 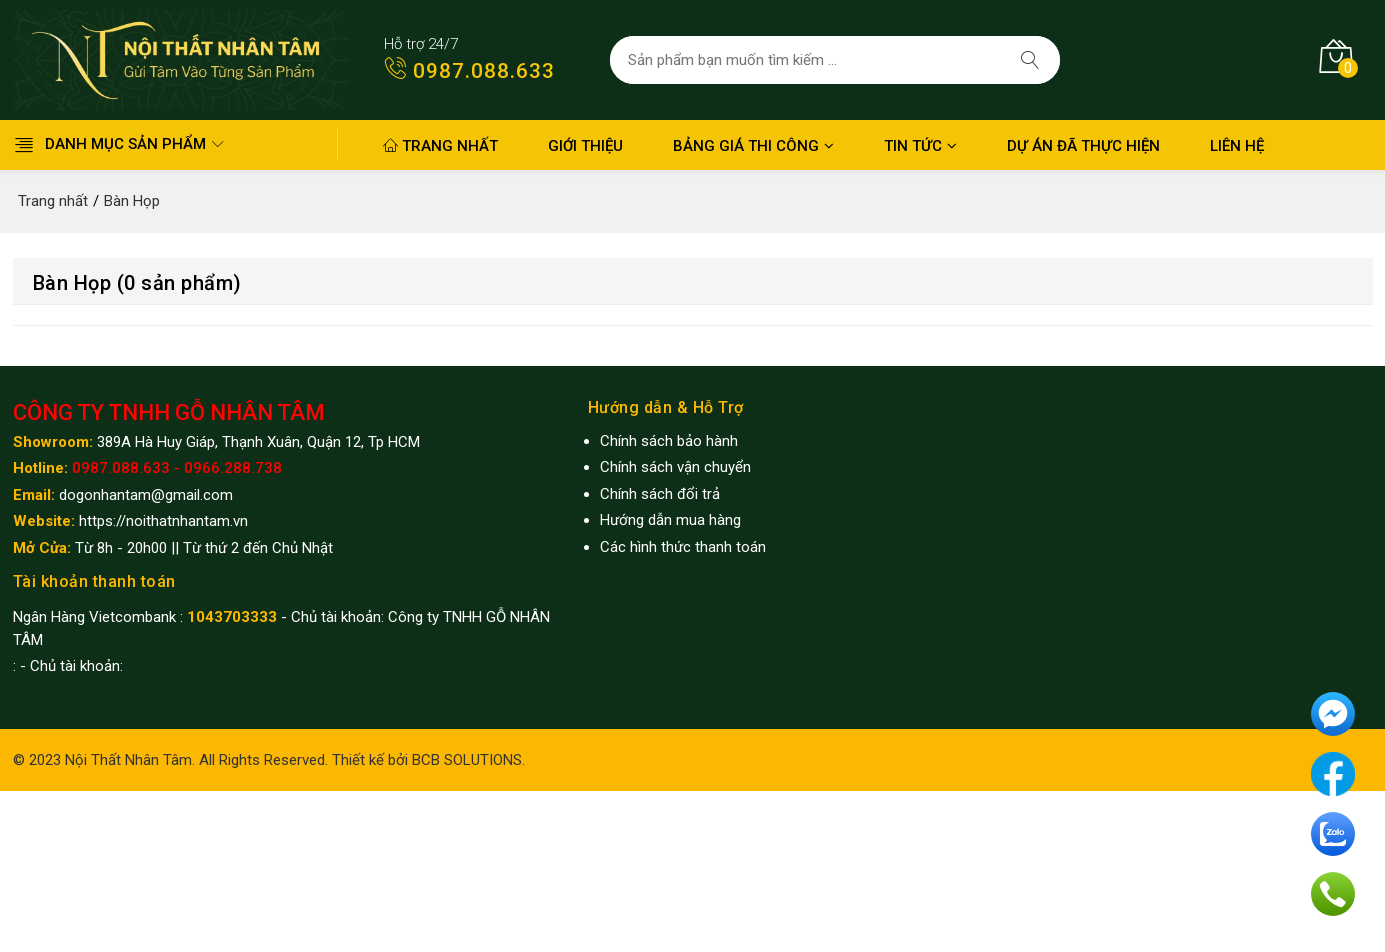 What do you see at coordinates (467, 760) in the screenshot?
I see `BCB SOLUTIONS` at bounding box center [467, 760].